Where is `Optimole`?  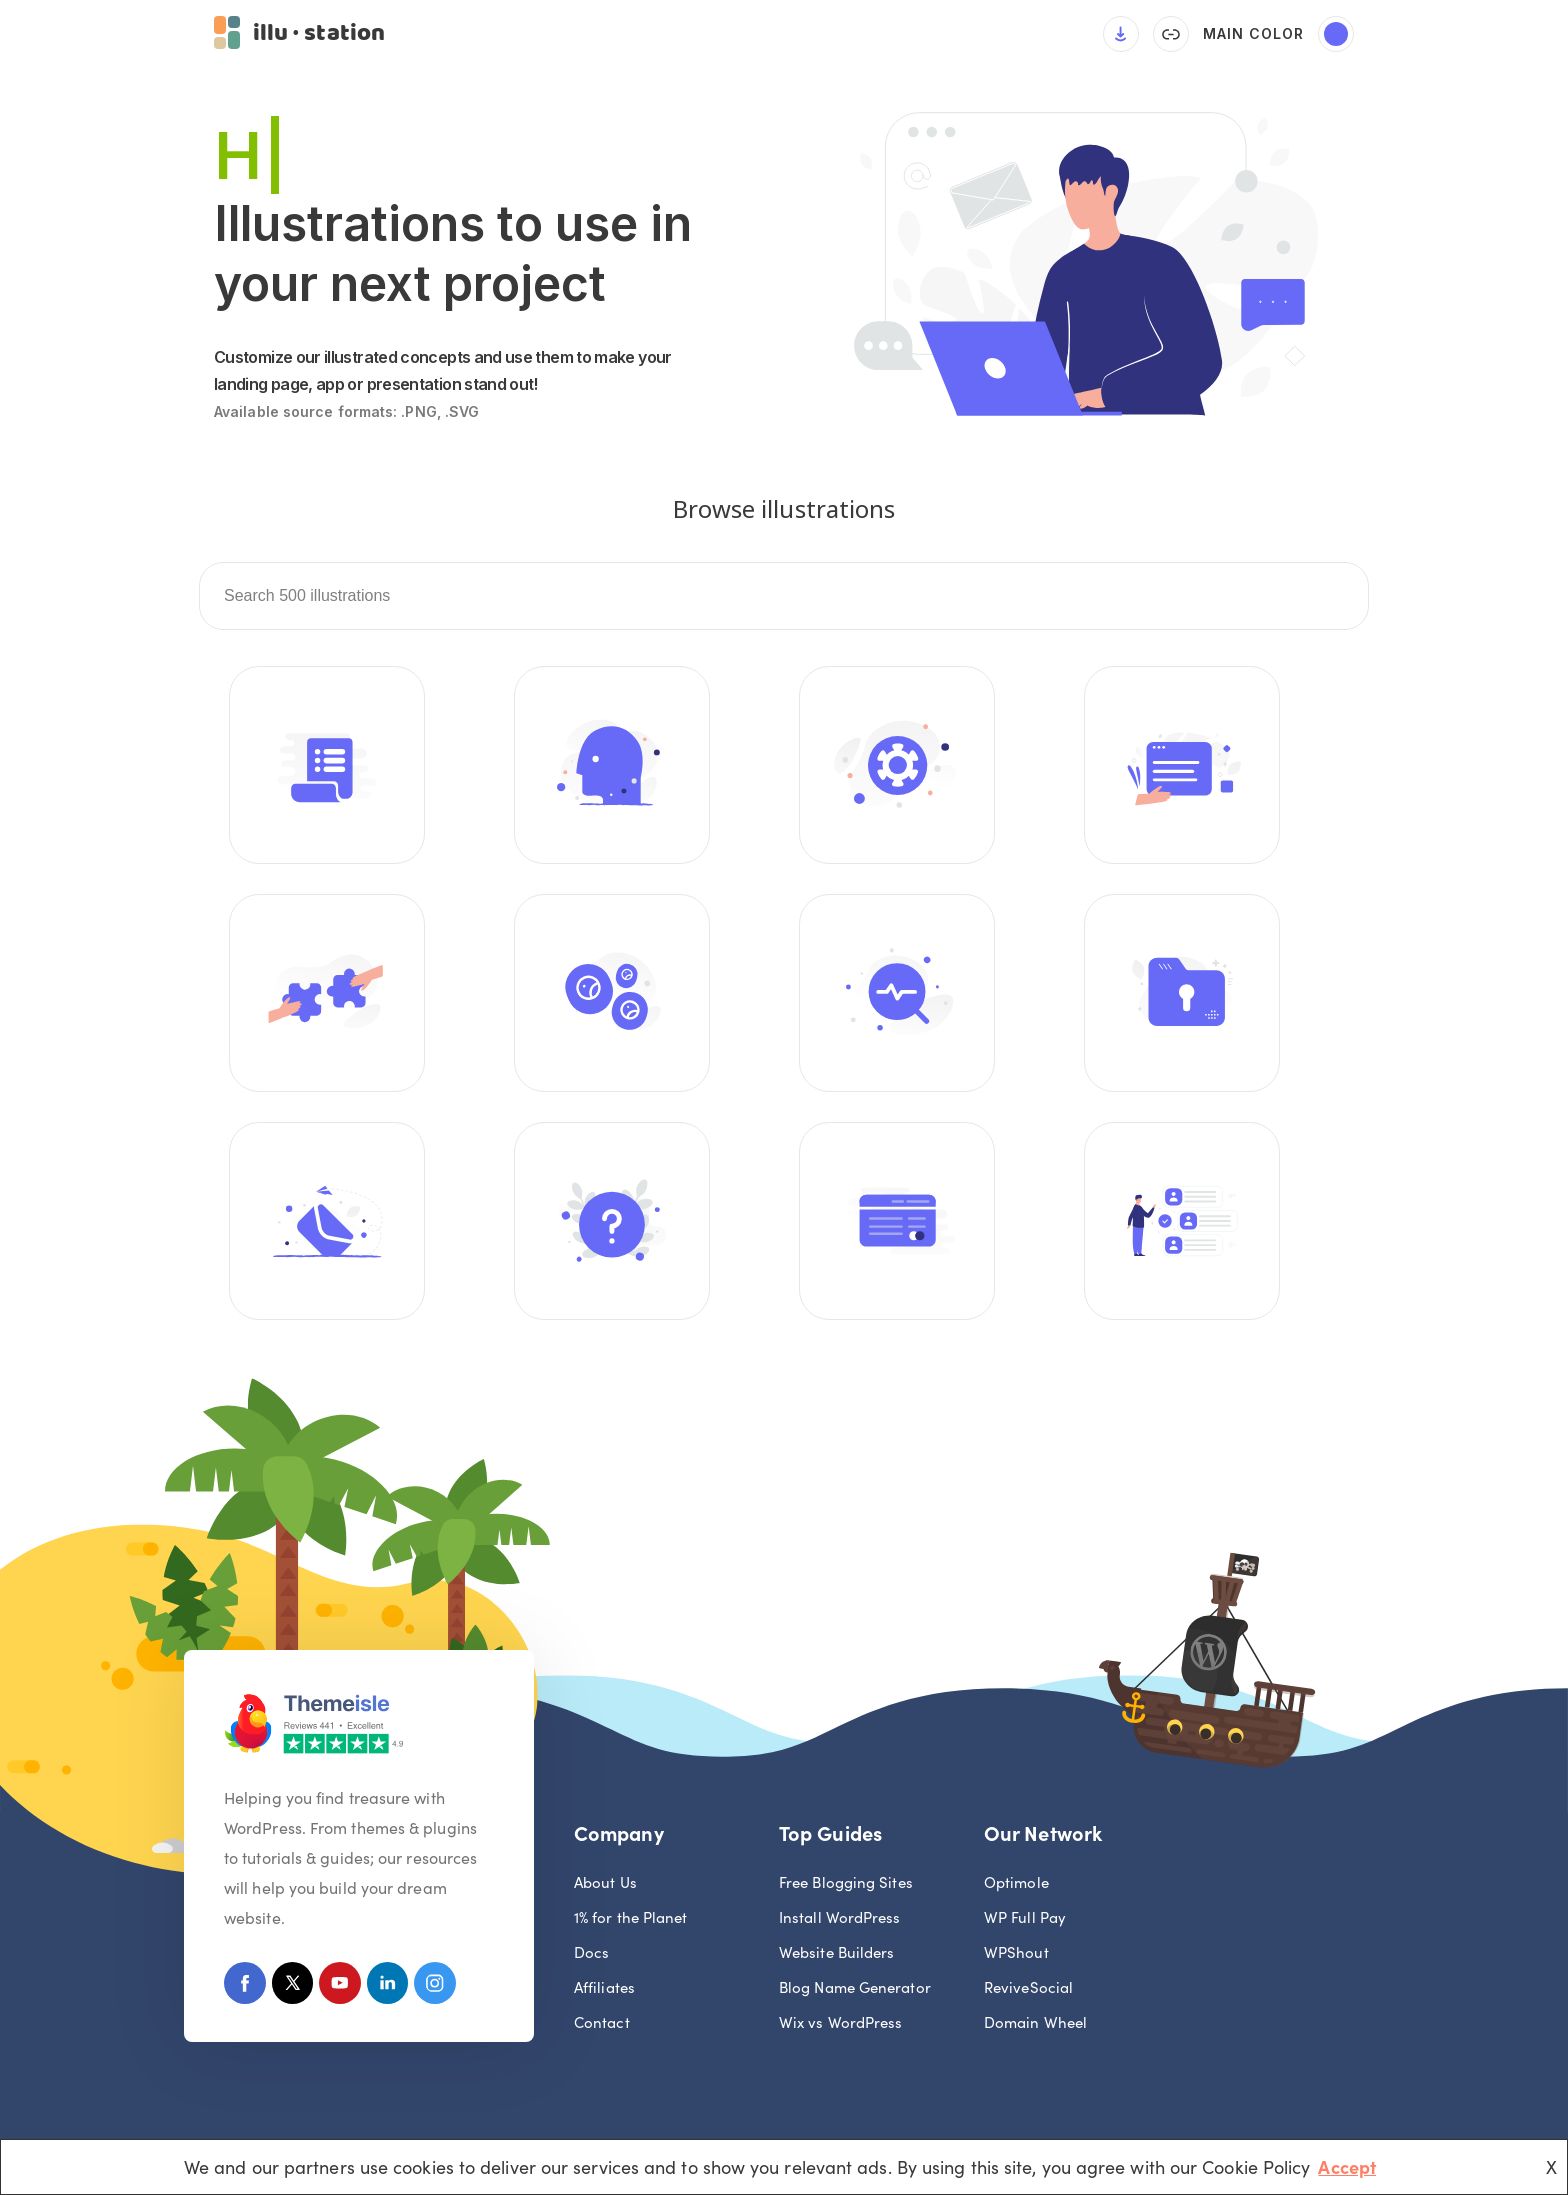
Optimole is located at coordinates (1016, 1884).